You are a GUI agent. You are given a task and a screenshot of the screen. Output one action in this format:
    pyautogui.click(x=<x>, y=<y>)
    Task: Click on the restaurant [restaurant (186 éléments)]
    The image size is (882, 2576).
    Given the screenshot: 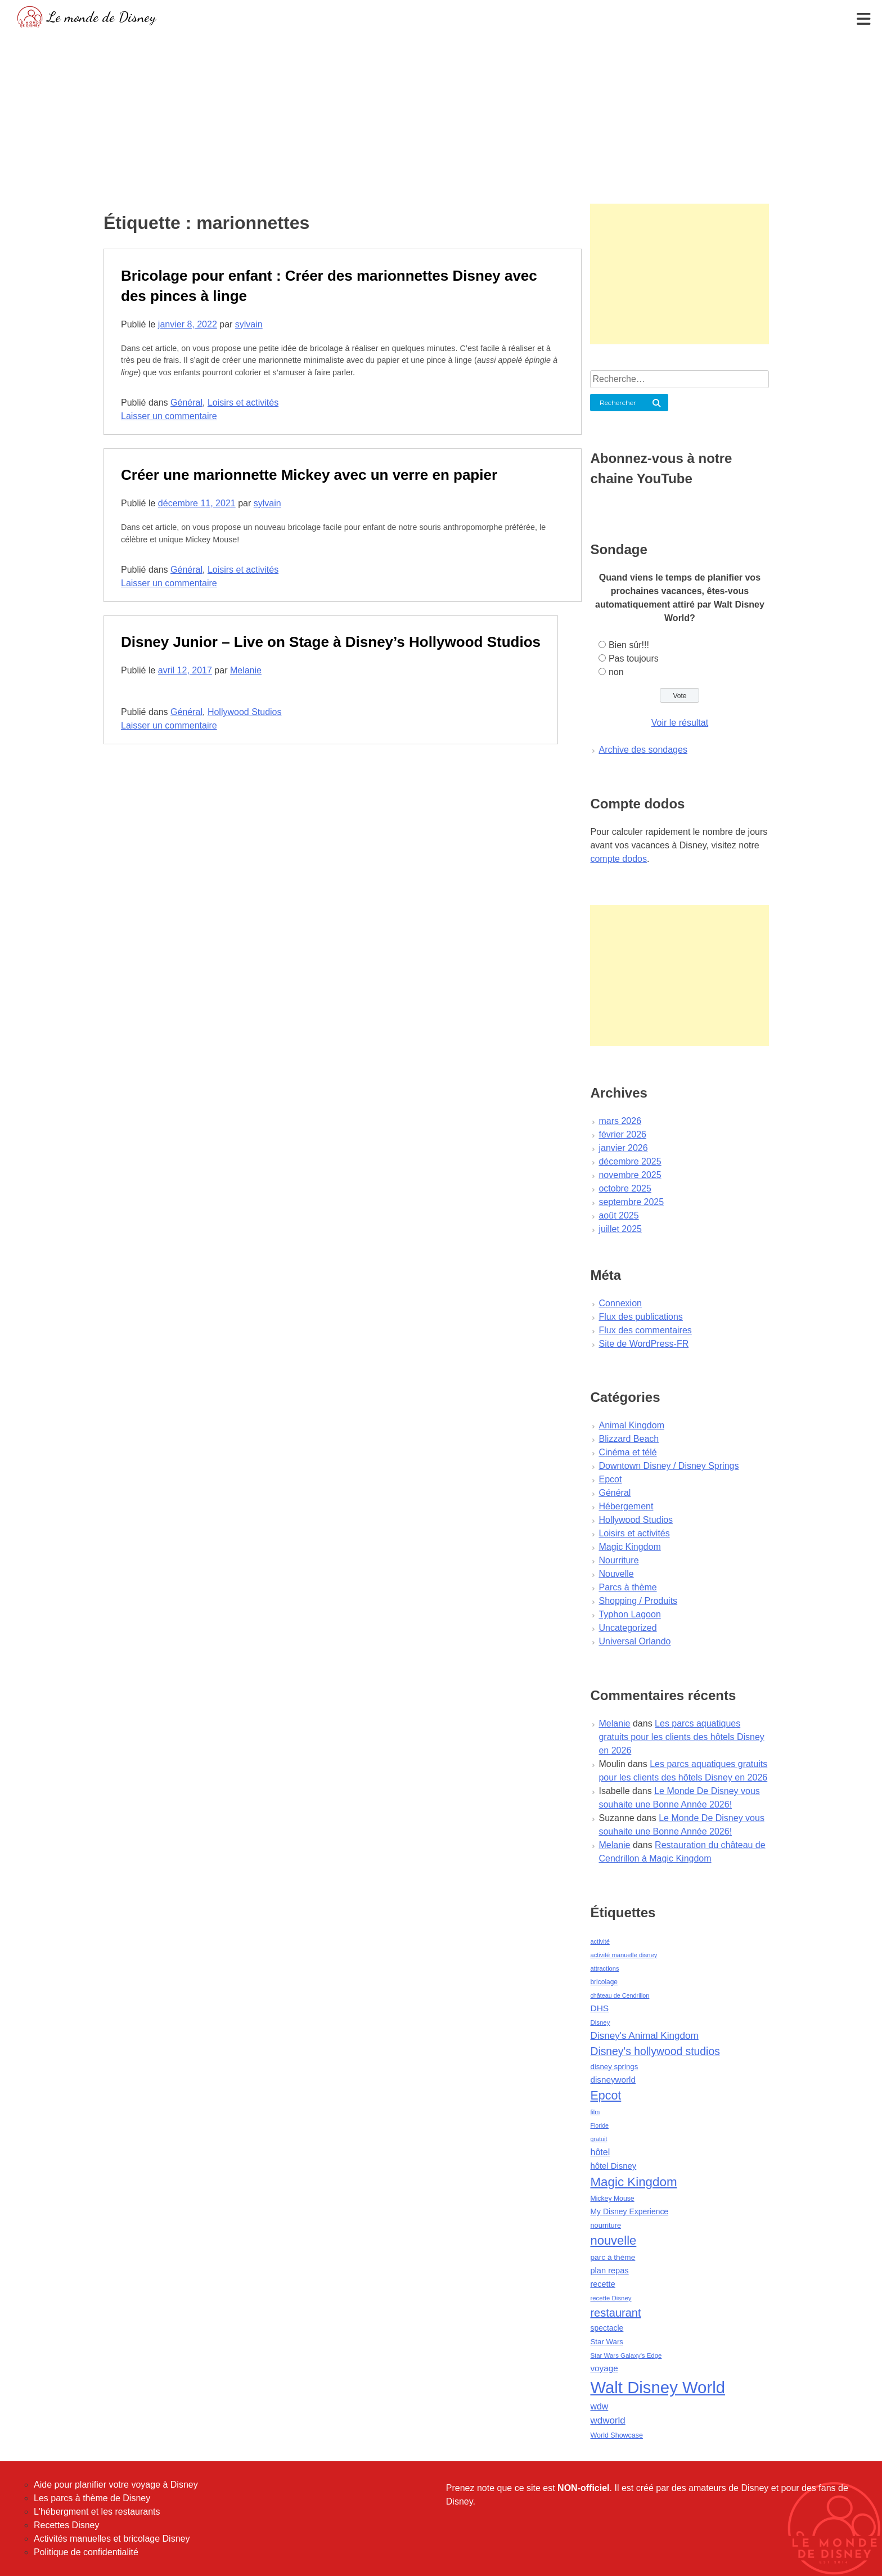 What is the action you would take?
    pyautogui.click(x=615, y=2313)
    